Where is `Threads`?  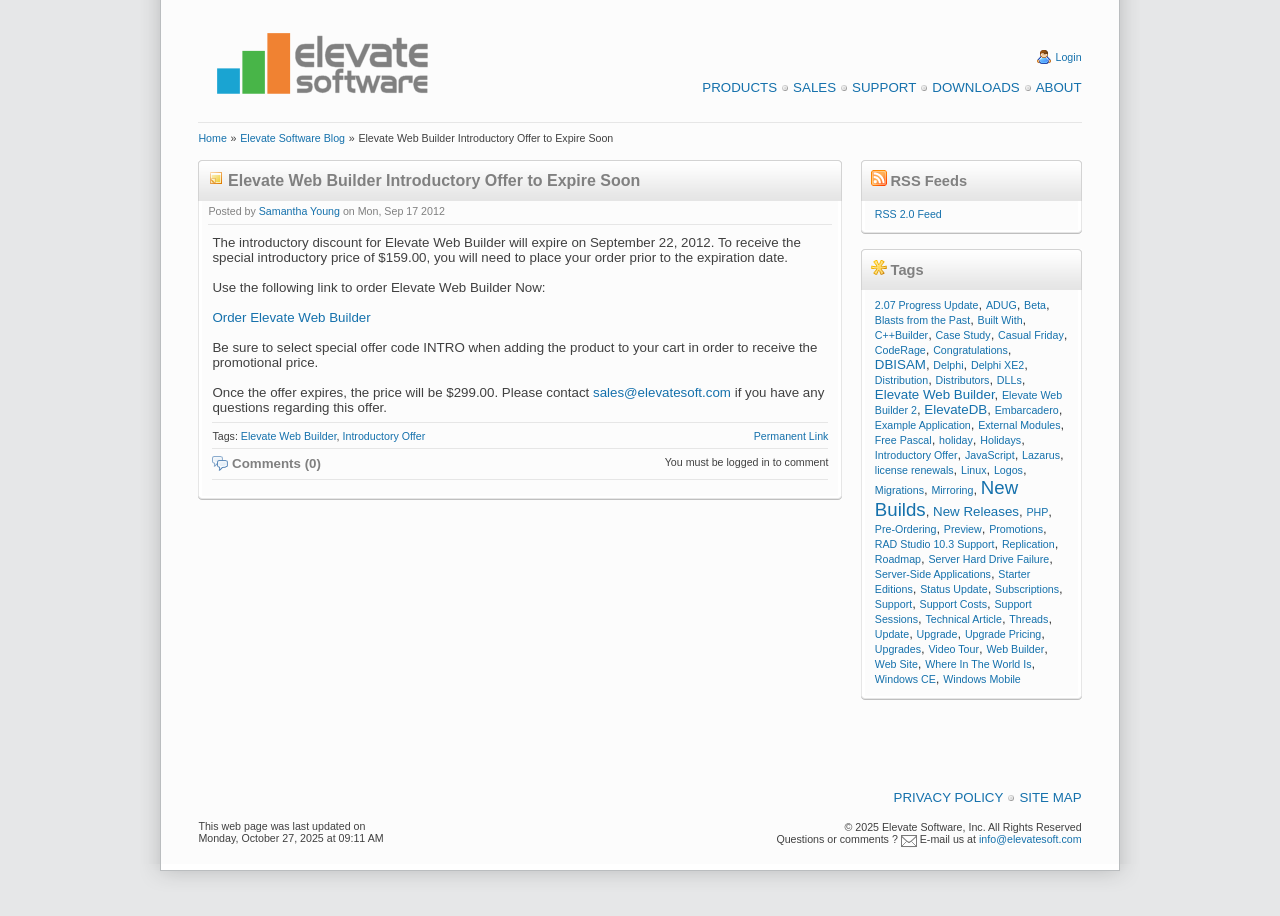 Threads is located at coordinates (1028, 619).